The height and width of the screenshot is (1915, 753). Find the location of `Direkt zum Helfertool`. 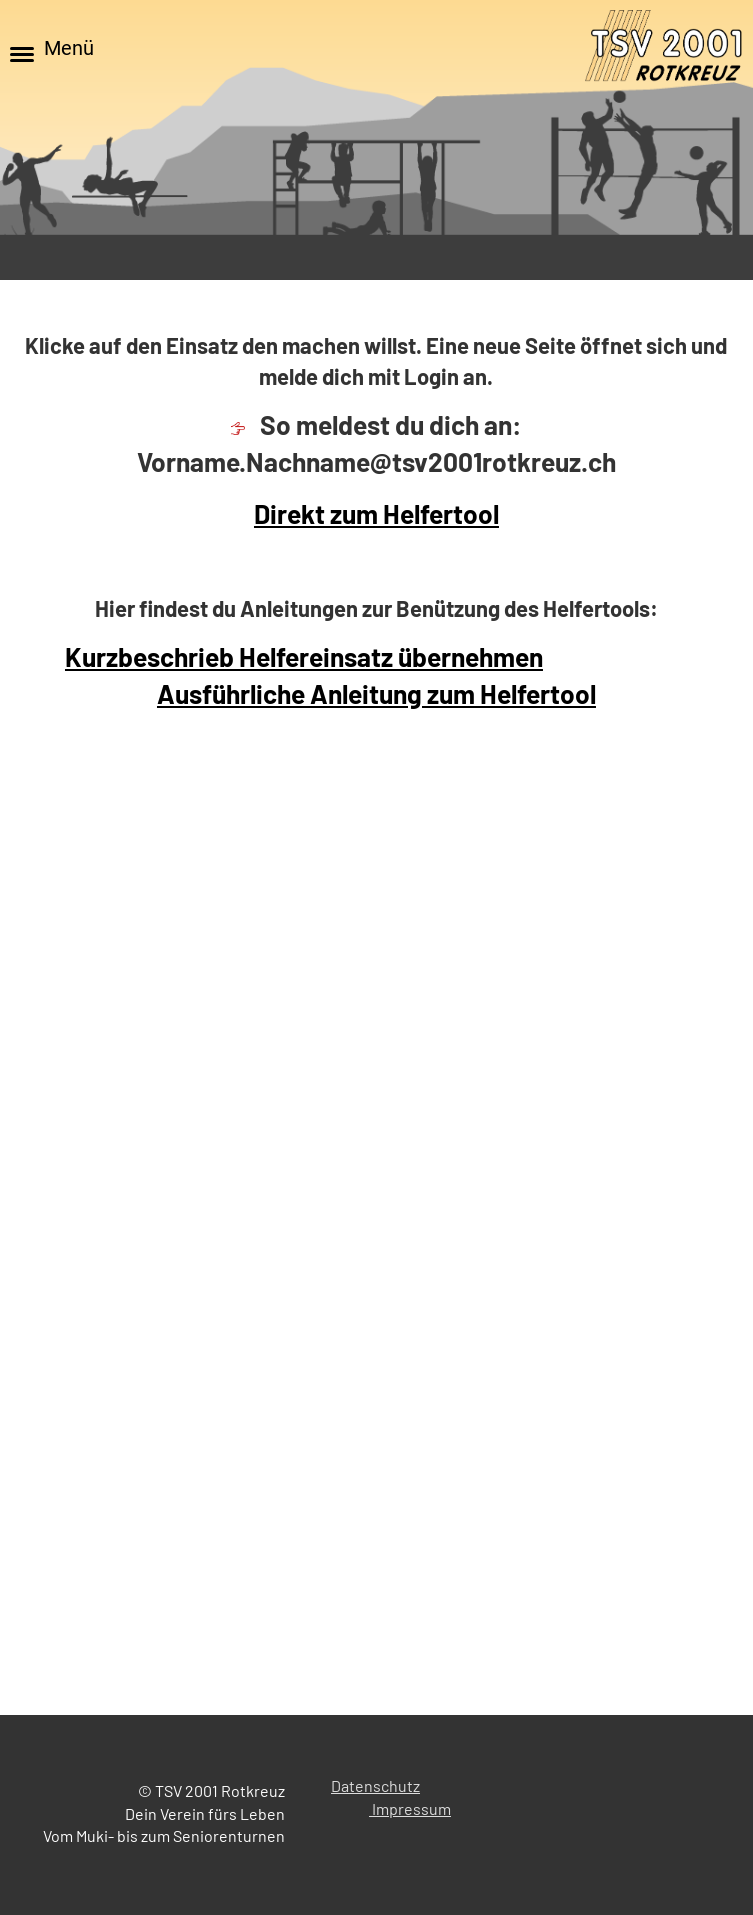

Direkt zum Helfertool is located at coordinates (376, 513).